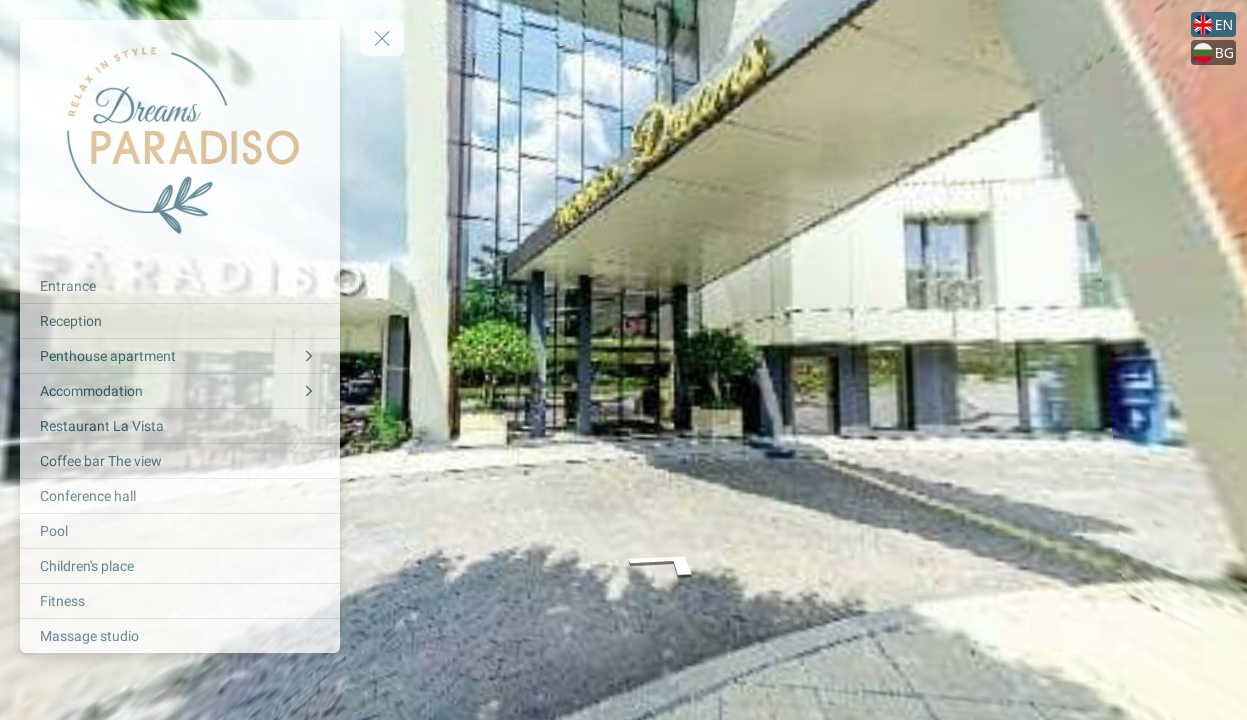 Image resolution: width=1247 pixels, height=720 pixels. What do you see at coordinates (180, 391) in the screenshot?
I see `[Accommodation]` at bounding box center [180, 391].